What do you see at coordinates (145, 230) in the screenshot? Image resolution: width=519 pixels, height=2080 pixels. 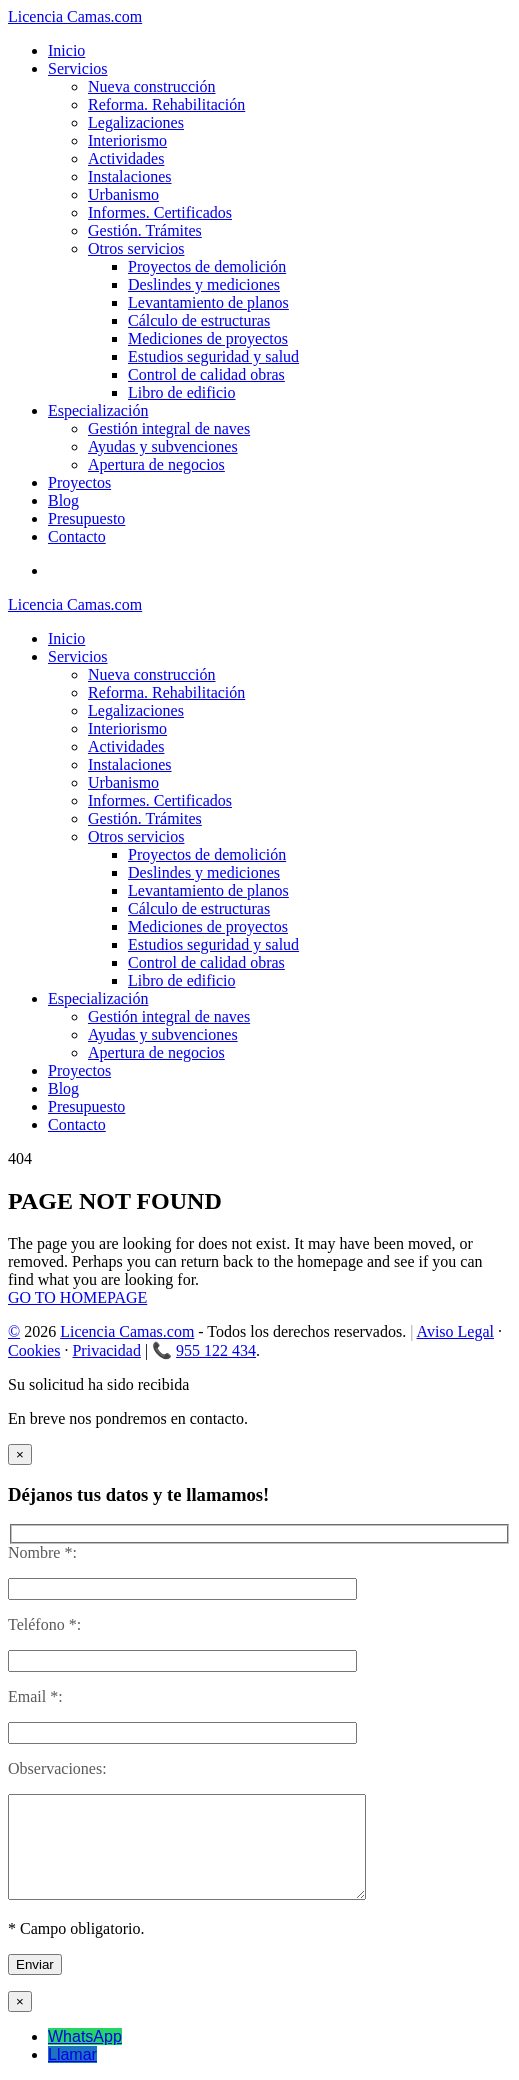 I see `Gestión. Trámites` at bounding box center [145, 230].